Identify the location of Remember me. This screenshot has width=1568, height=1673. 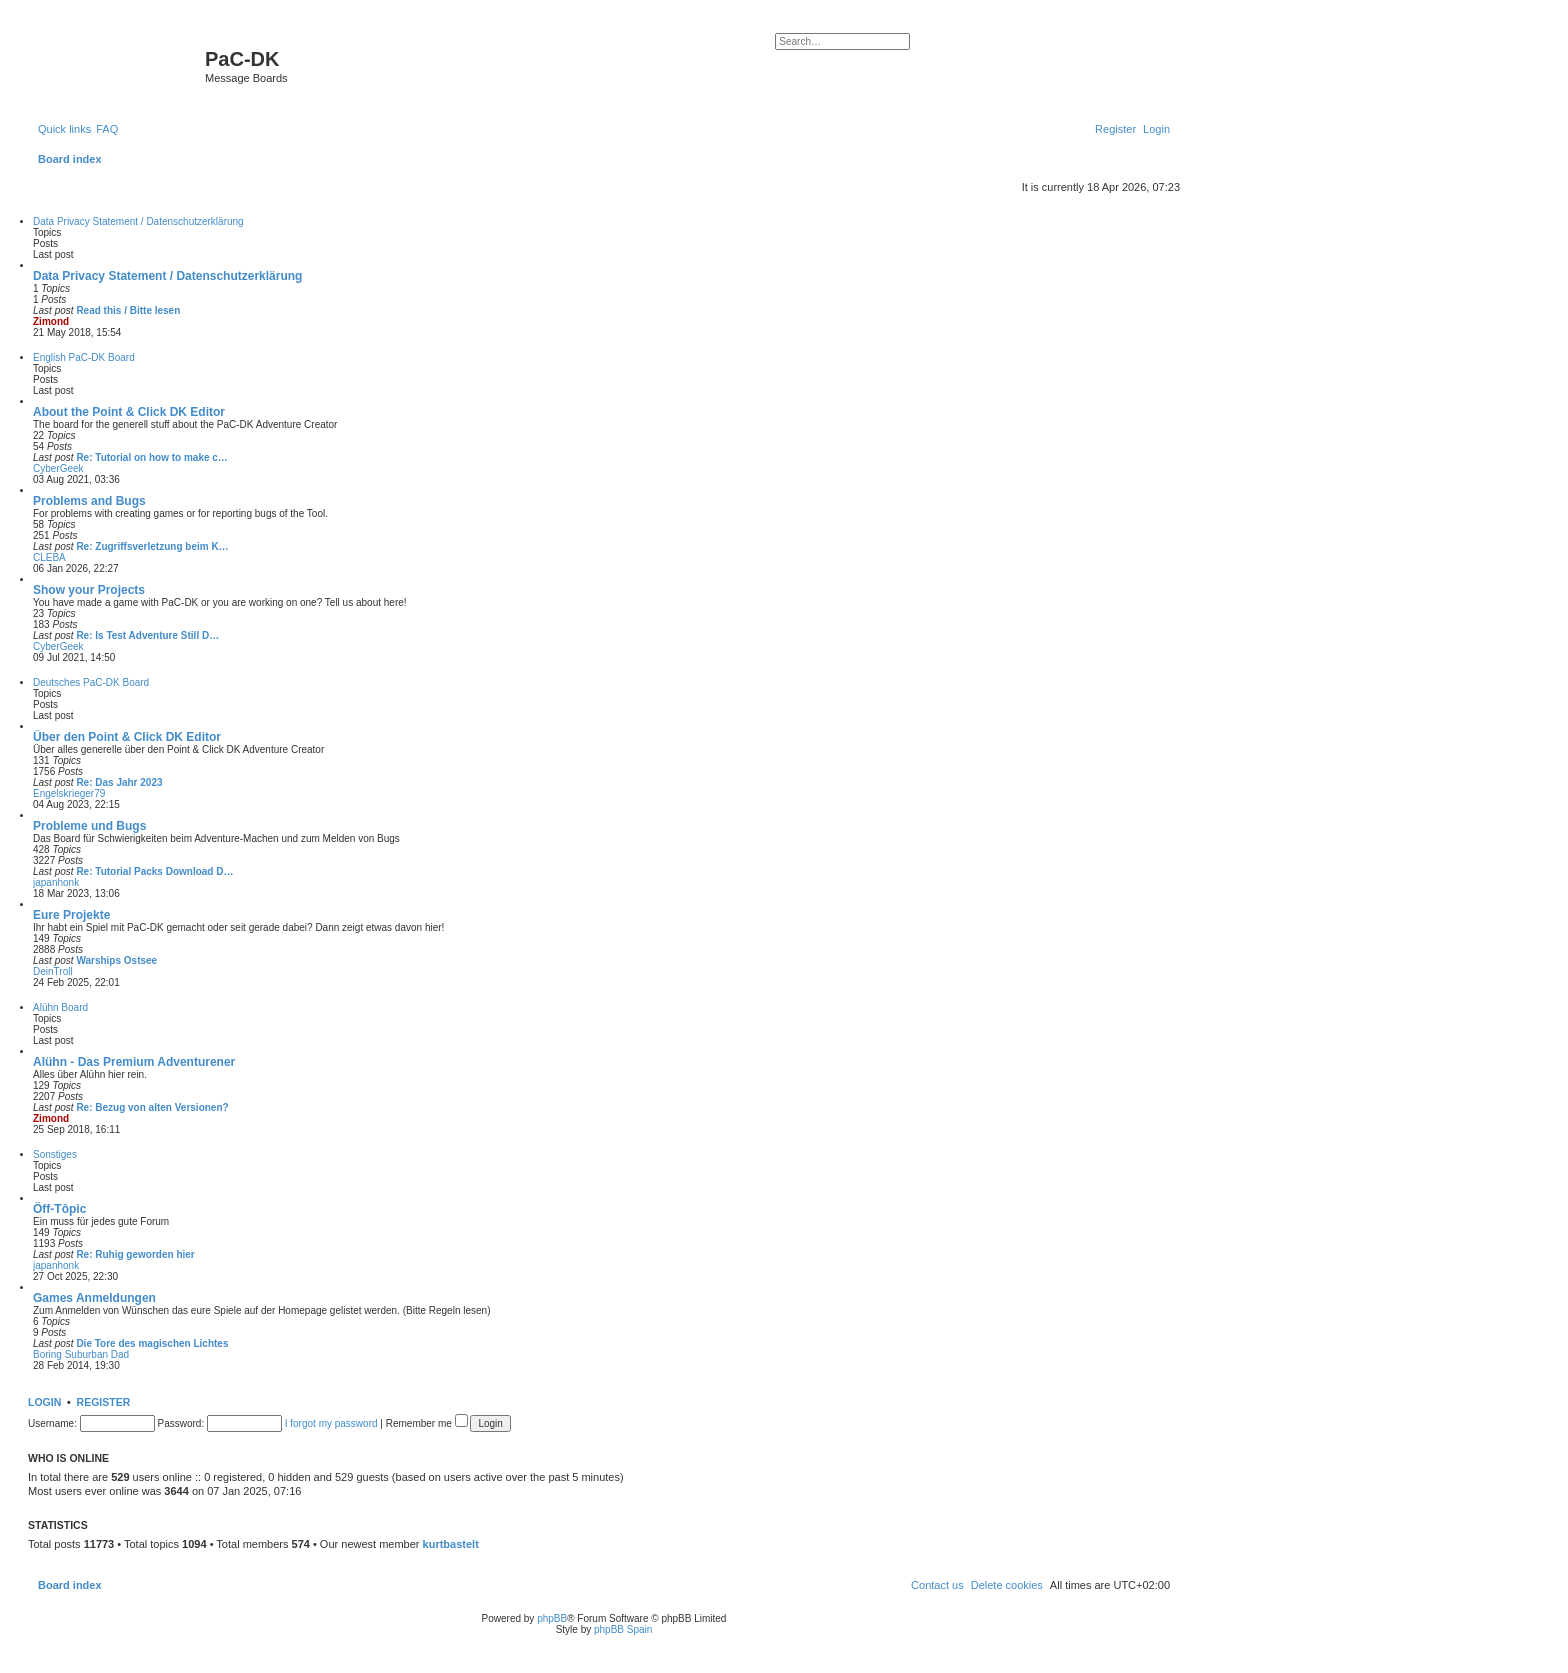
(427, 1423).